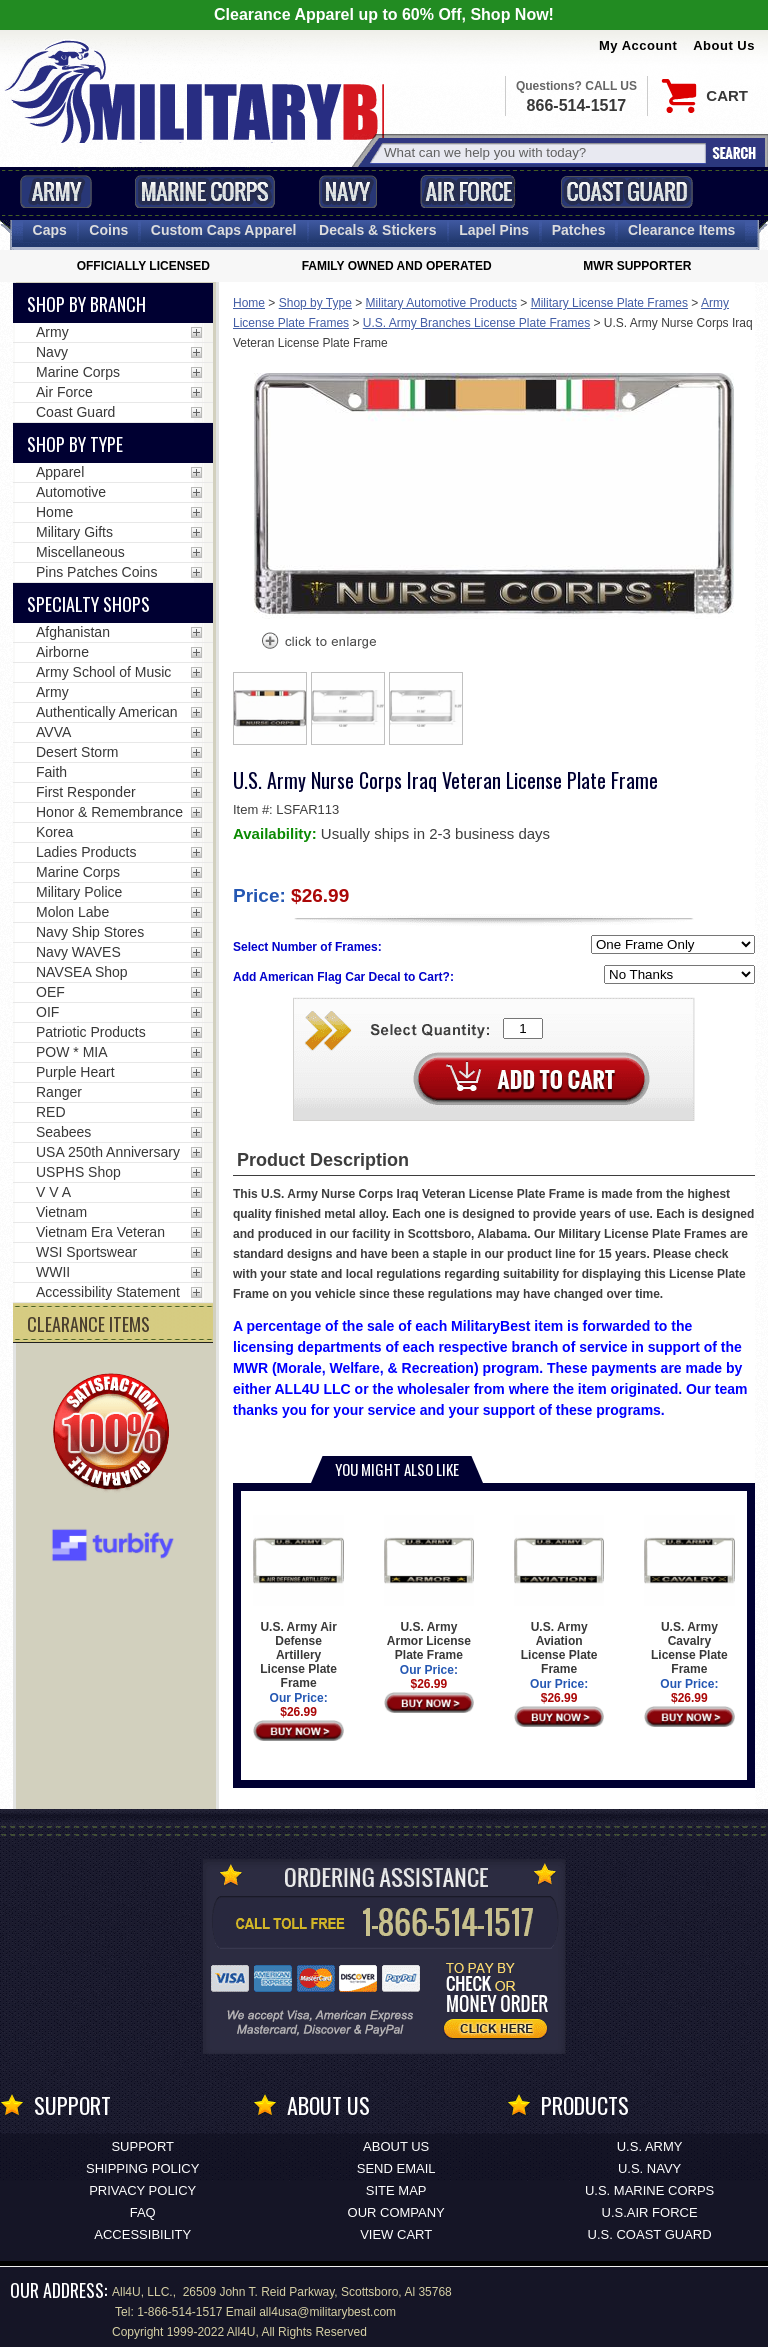 Image resolution: width=768 pixels, height=2347 pixels. What do you see at coordinates (72, 912) in the screenshot?
I see `Molon Labe` at bounding box center [72, 912].